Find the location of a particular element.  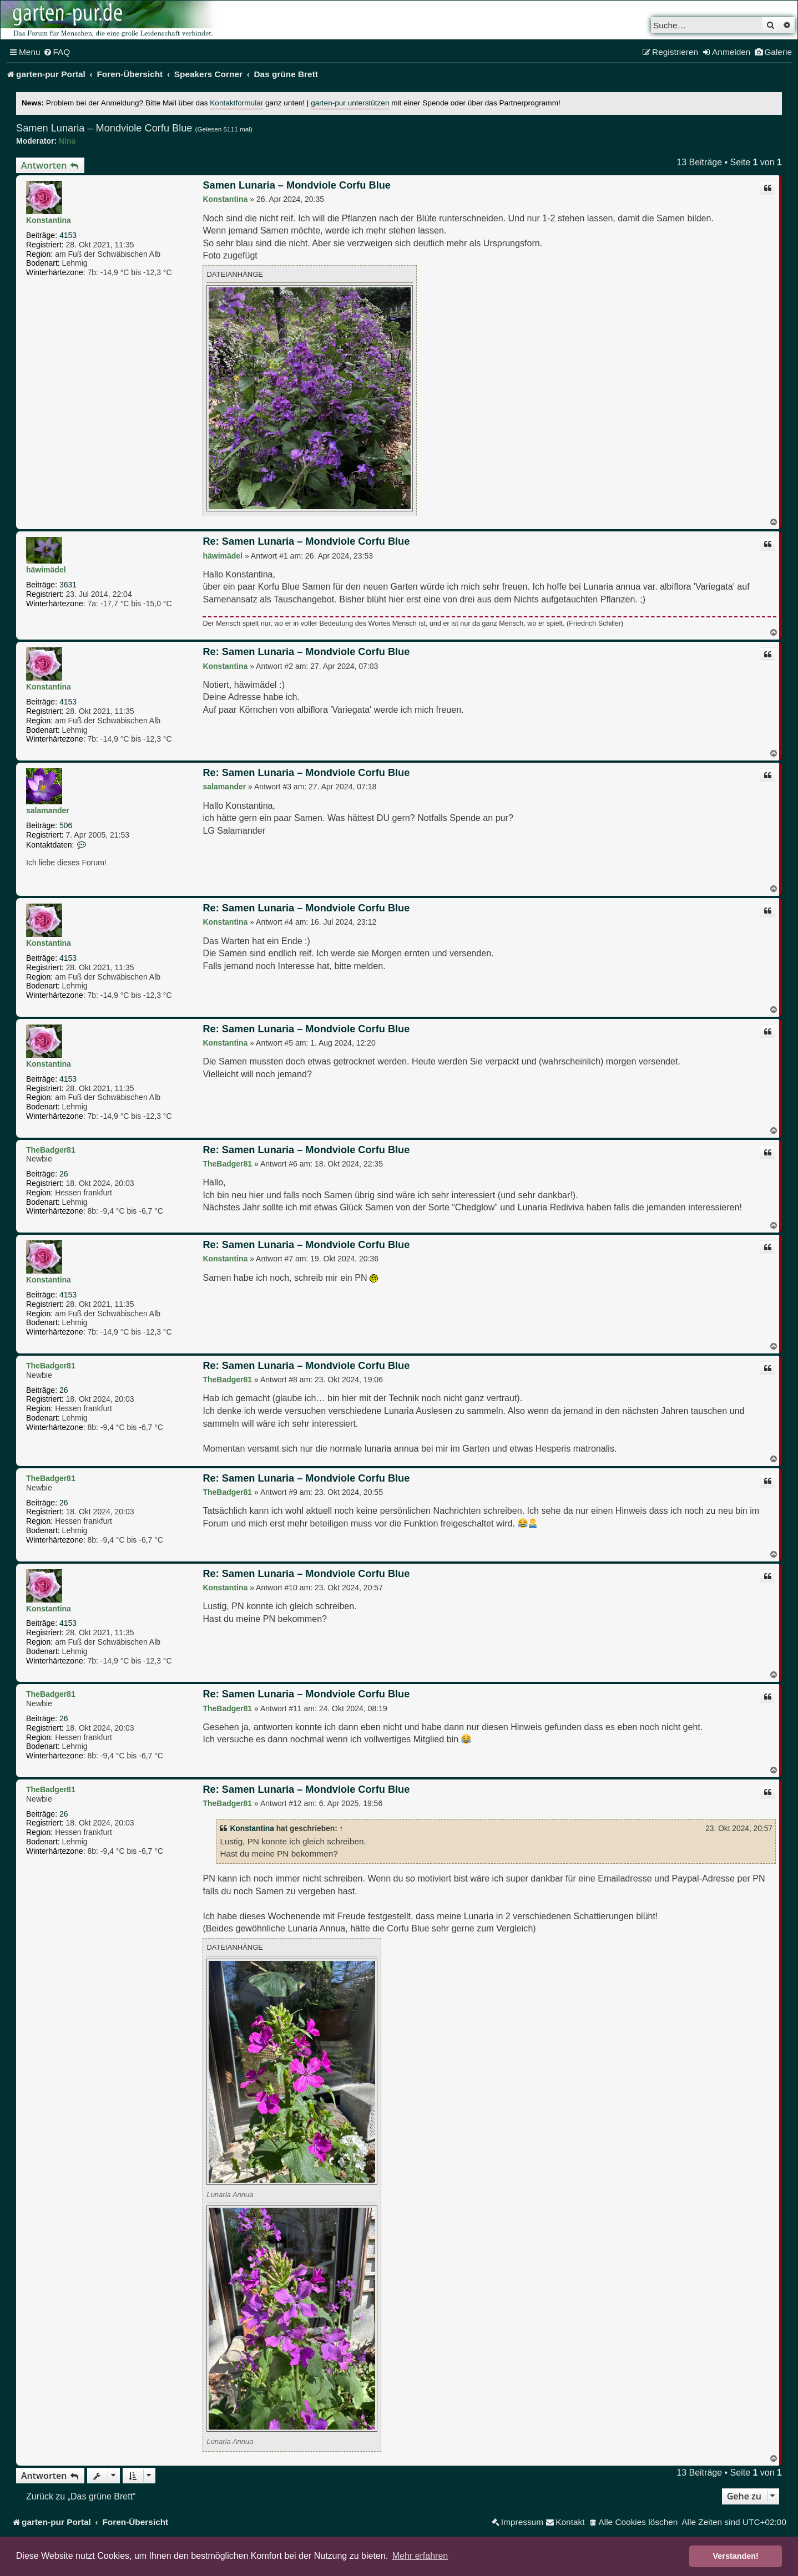

Verstanden! [button] is located at coordinates (736, 2556).